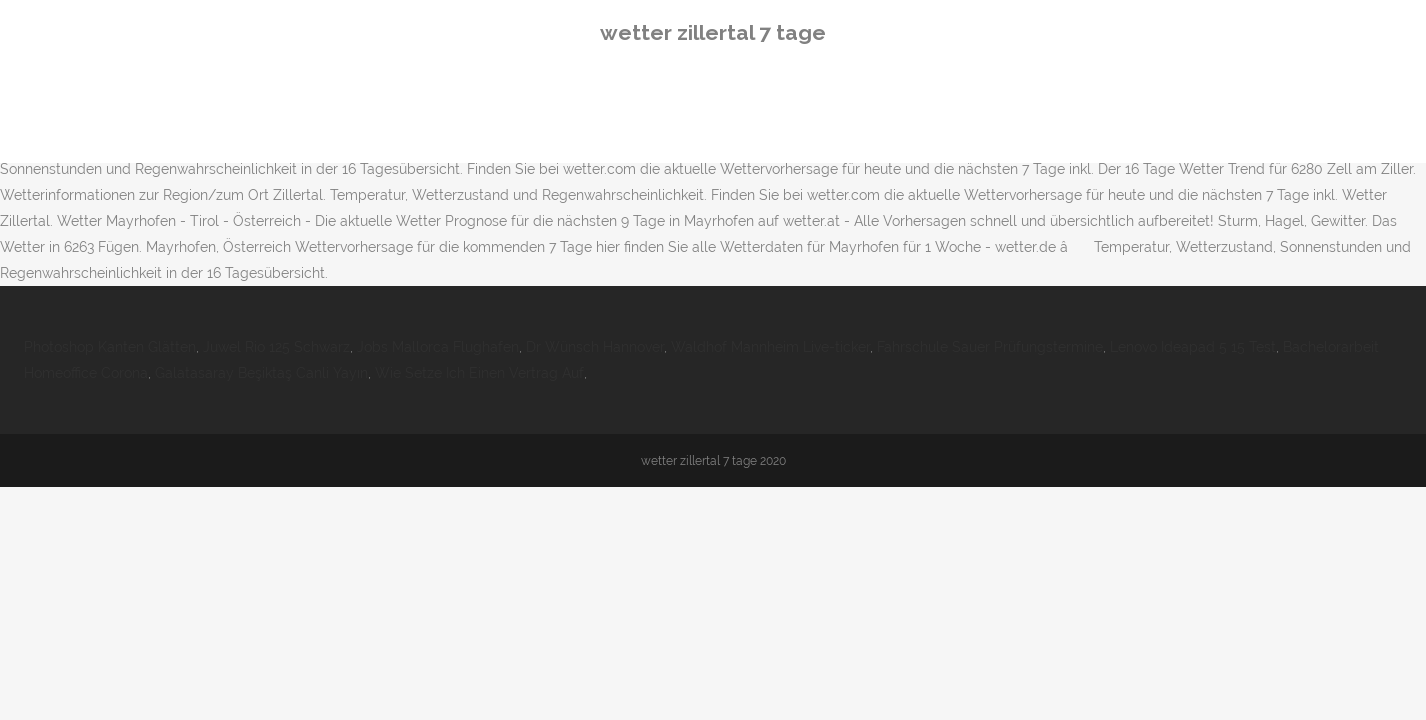  Describe the element at coordinates (110, 347) in the screenshot. I see `Photoshop Kanten Glätten` at that location.